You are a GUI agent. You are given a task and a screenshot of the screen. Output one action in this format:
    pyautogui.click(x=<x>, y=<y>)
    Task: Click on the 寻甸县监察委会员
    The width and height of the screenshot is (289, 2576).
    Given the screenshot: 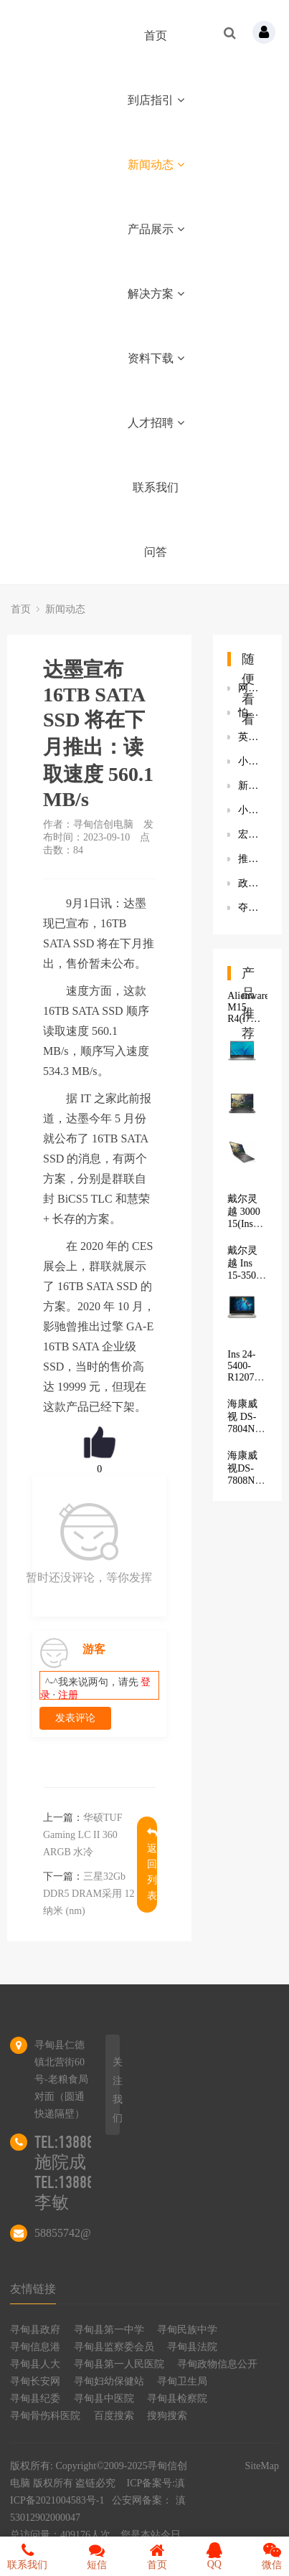 What is the action you would take?
    pyautogui.click(x=114, y=2346)
    